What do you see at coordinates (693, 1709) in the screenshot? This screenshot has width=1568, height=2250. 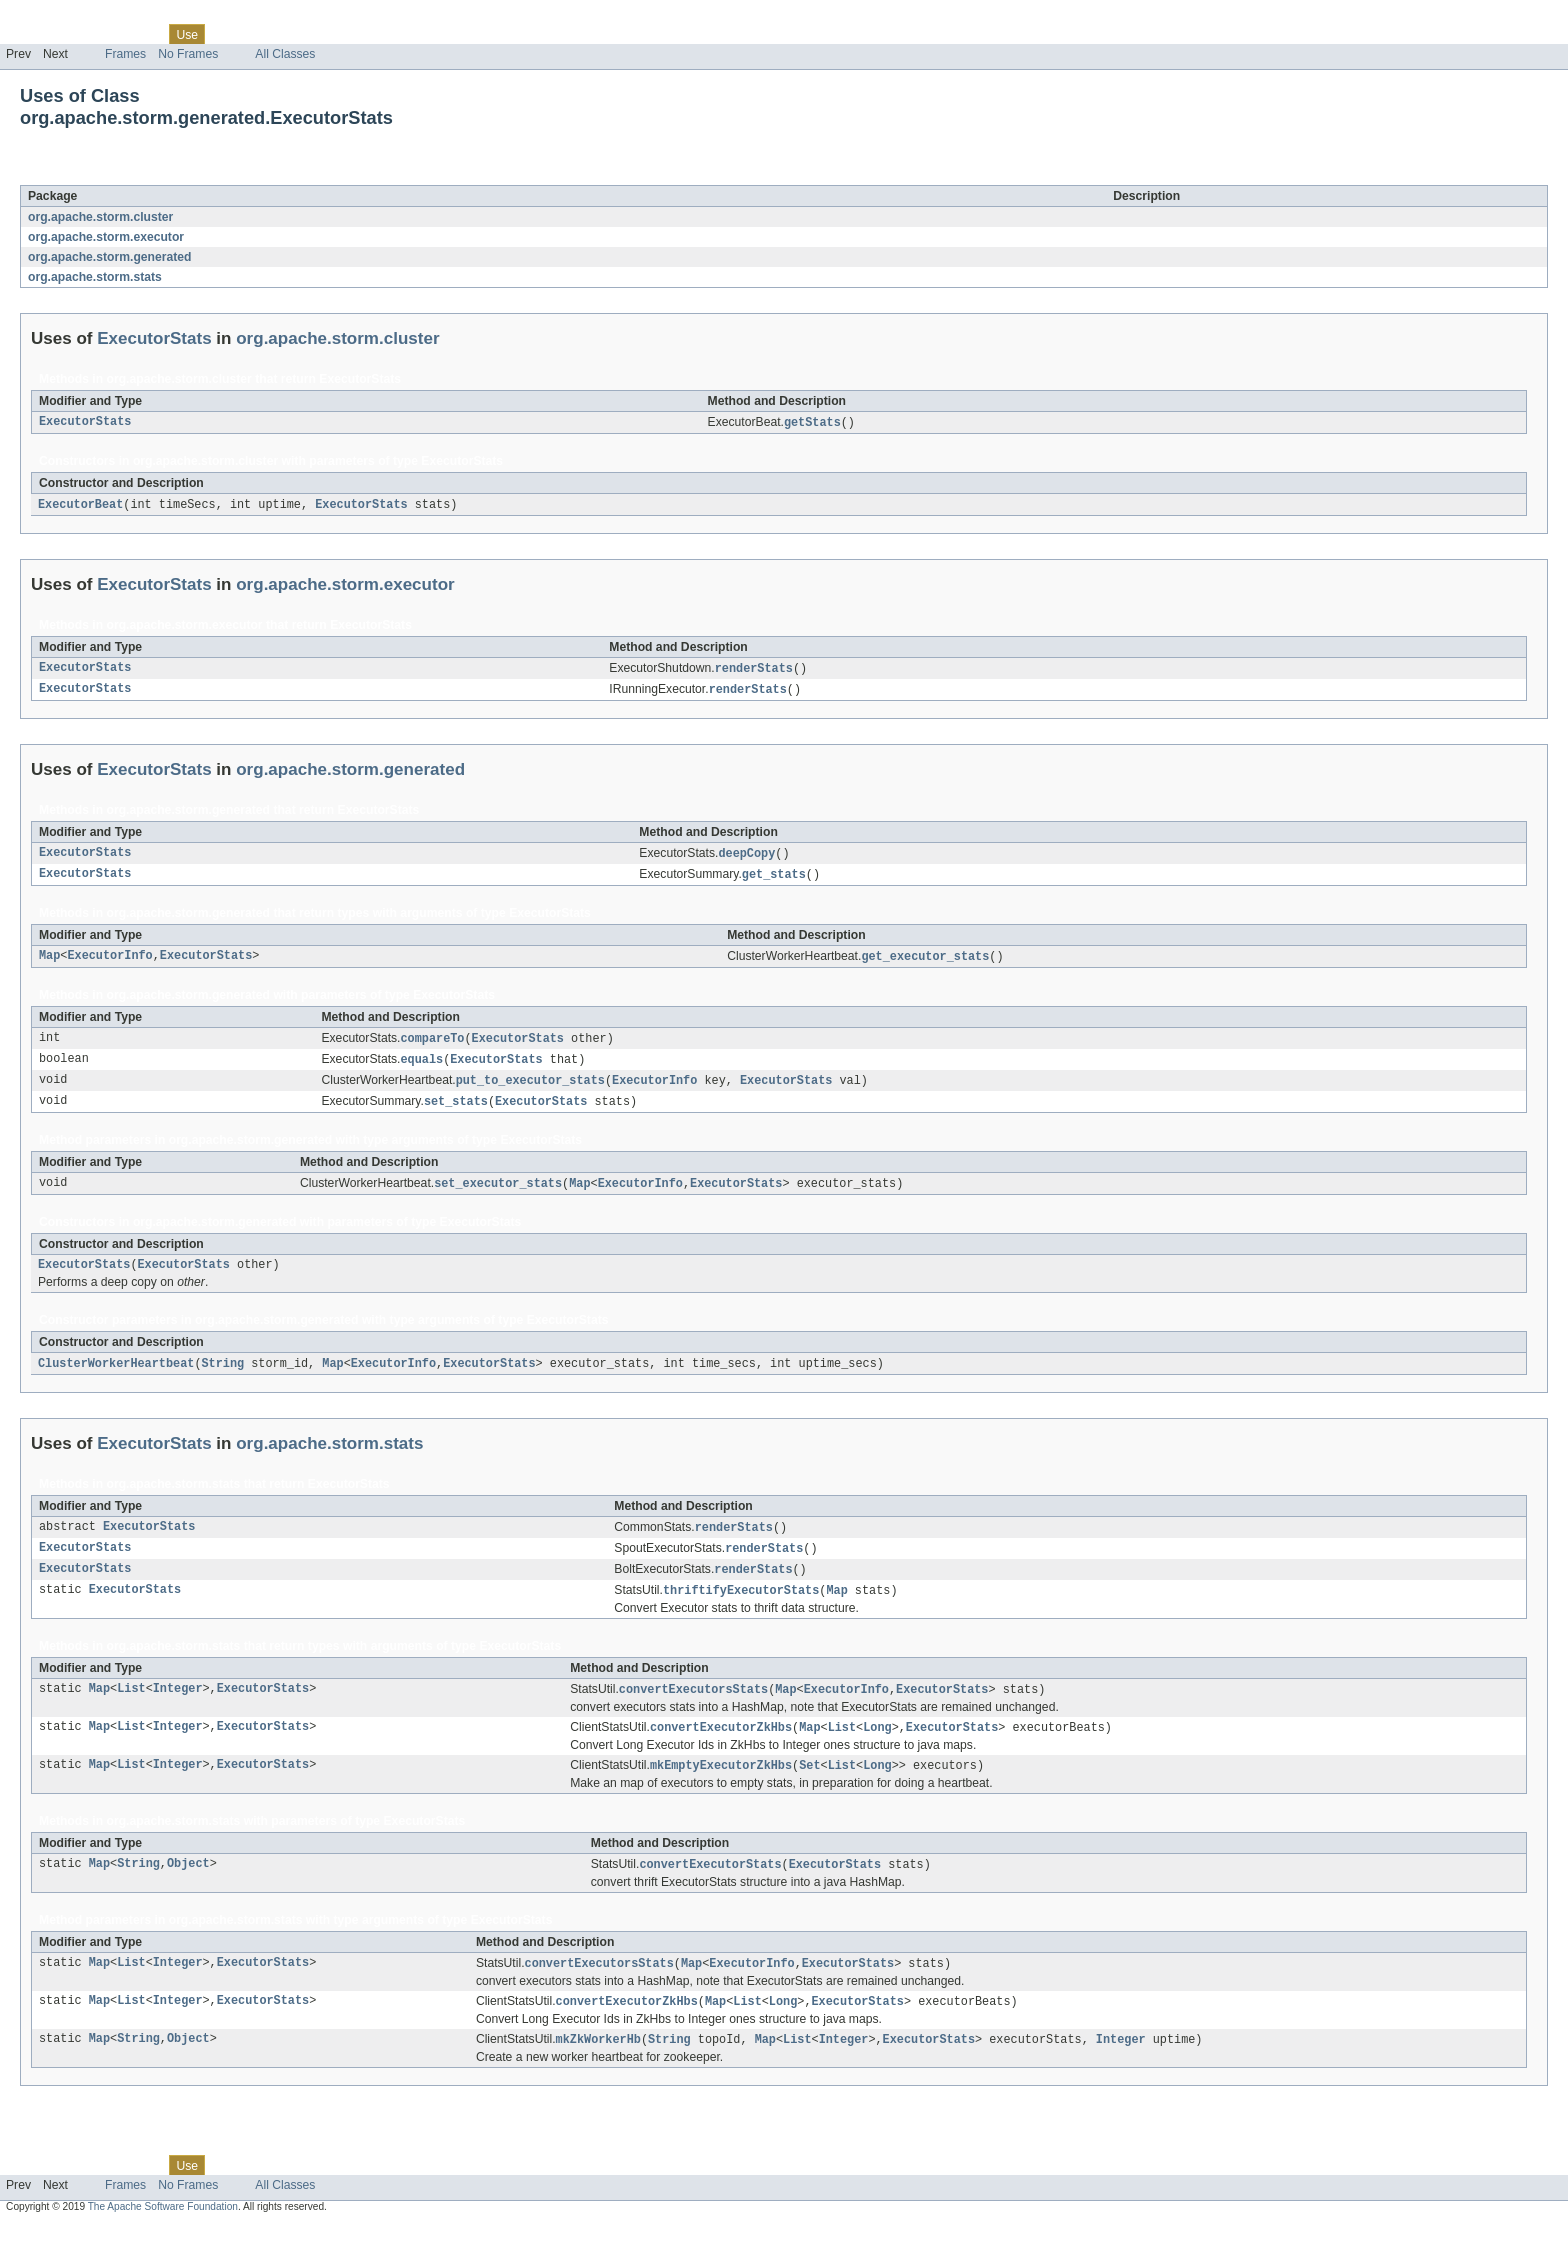 I see `convertExecutorsStats` at bounding box center [693, 1709].